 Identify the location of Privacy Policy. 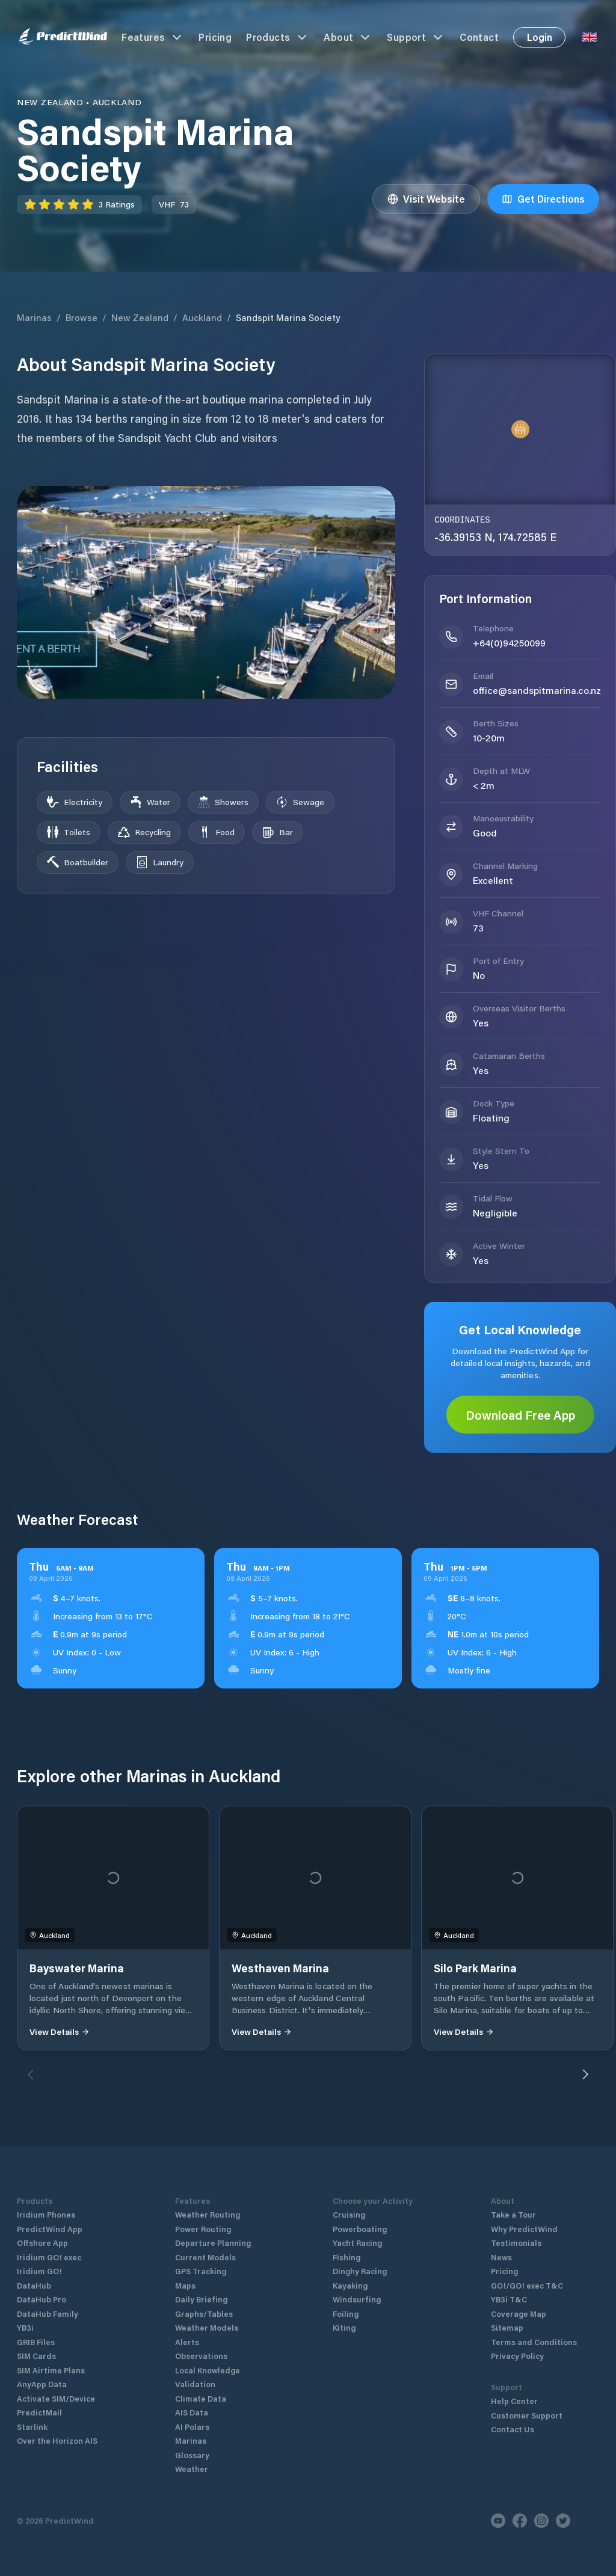
(517, 2356).